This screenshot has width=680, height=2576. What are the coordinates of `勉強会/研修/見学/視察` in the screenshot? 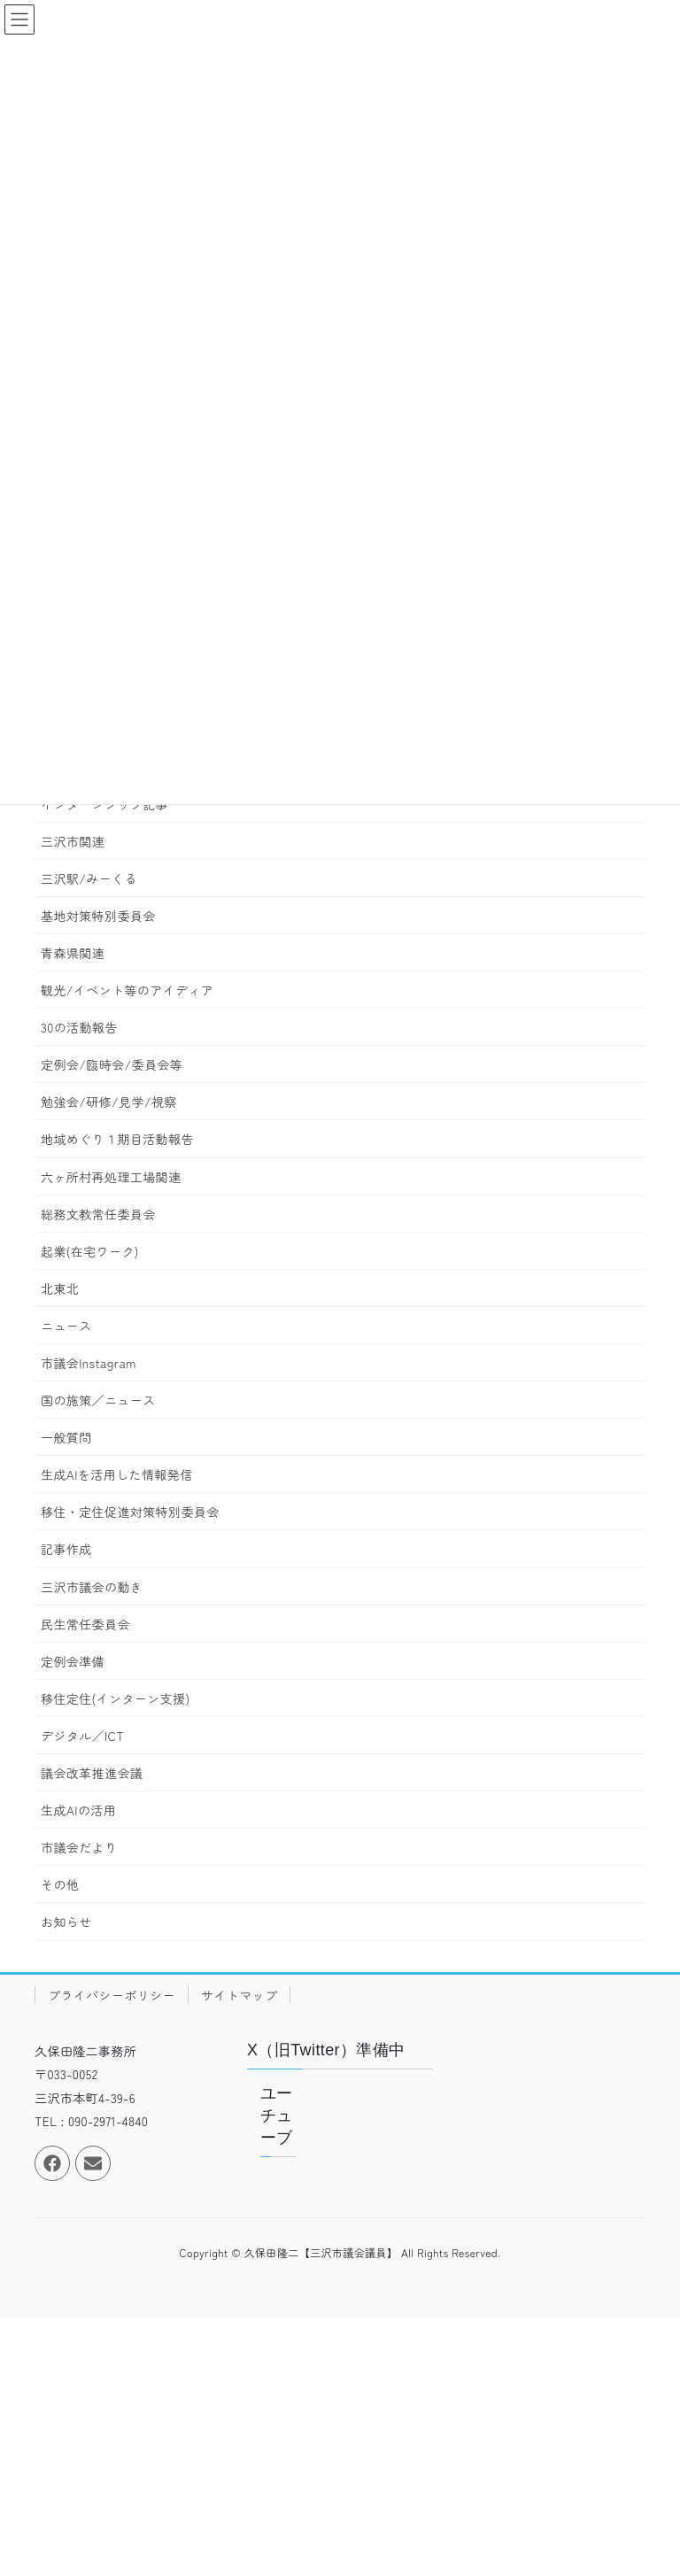 It's located at (109, 1101).